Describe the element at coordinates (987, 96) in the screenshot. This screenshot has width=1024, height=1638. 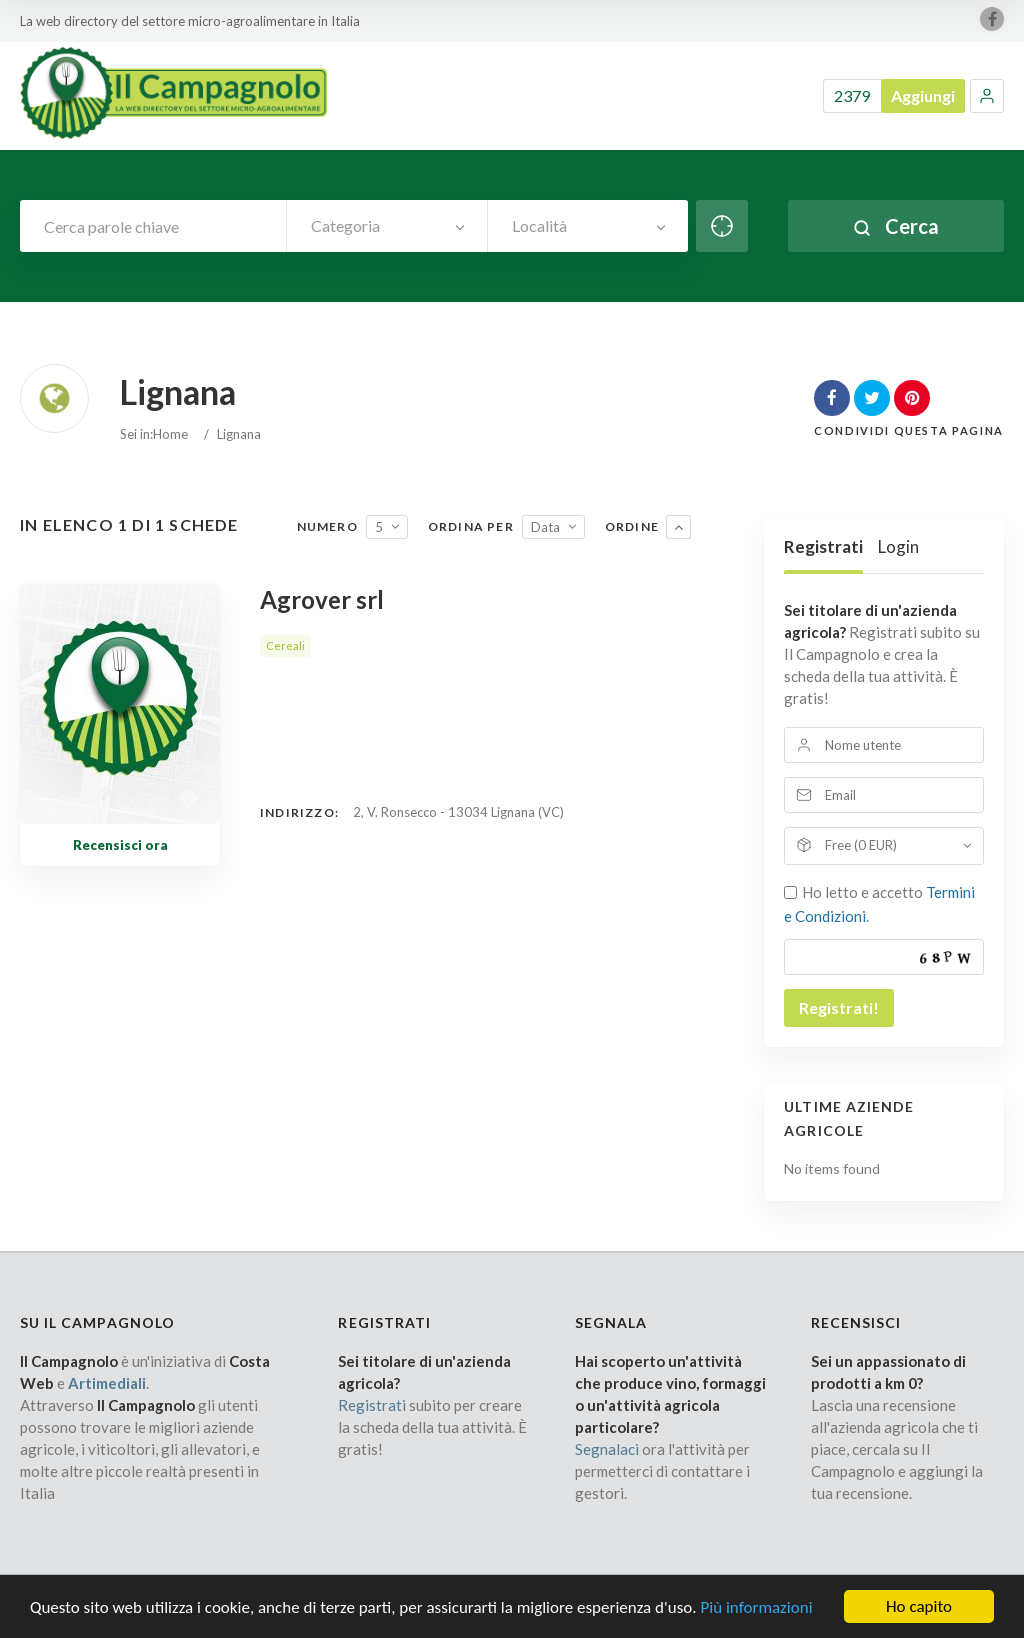
I see `[button]` at that location.